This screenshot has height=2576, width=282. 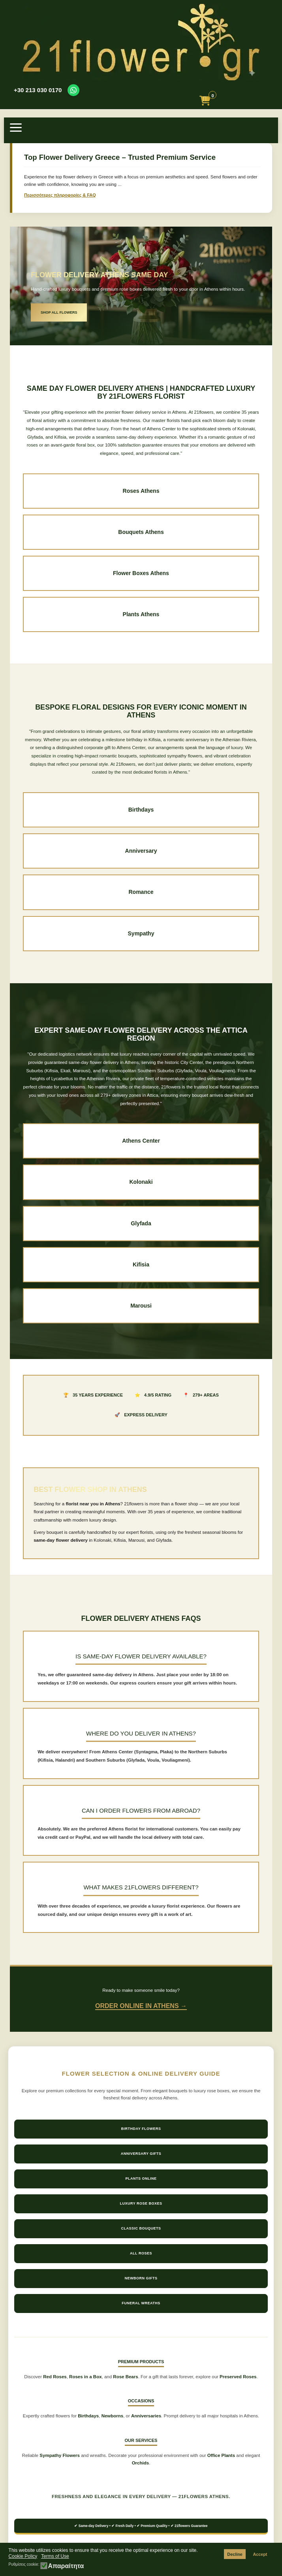 What do you see at coordinates (260, 2554) in the screenshot?
I see `Accept [button]` at bounding box center [260, 2554].